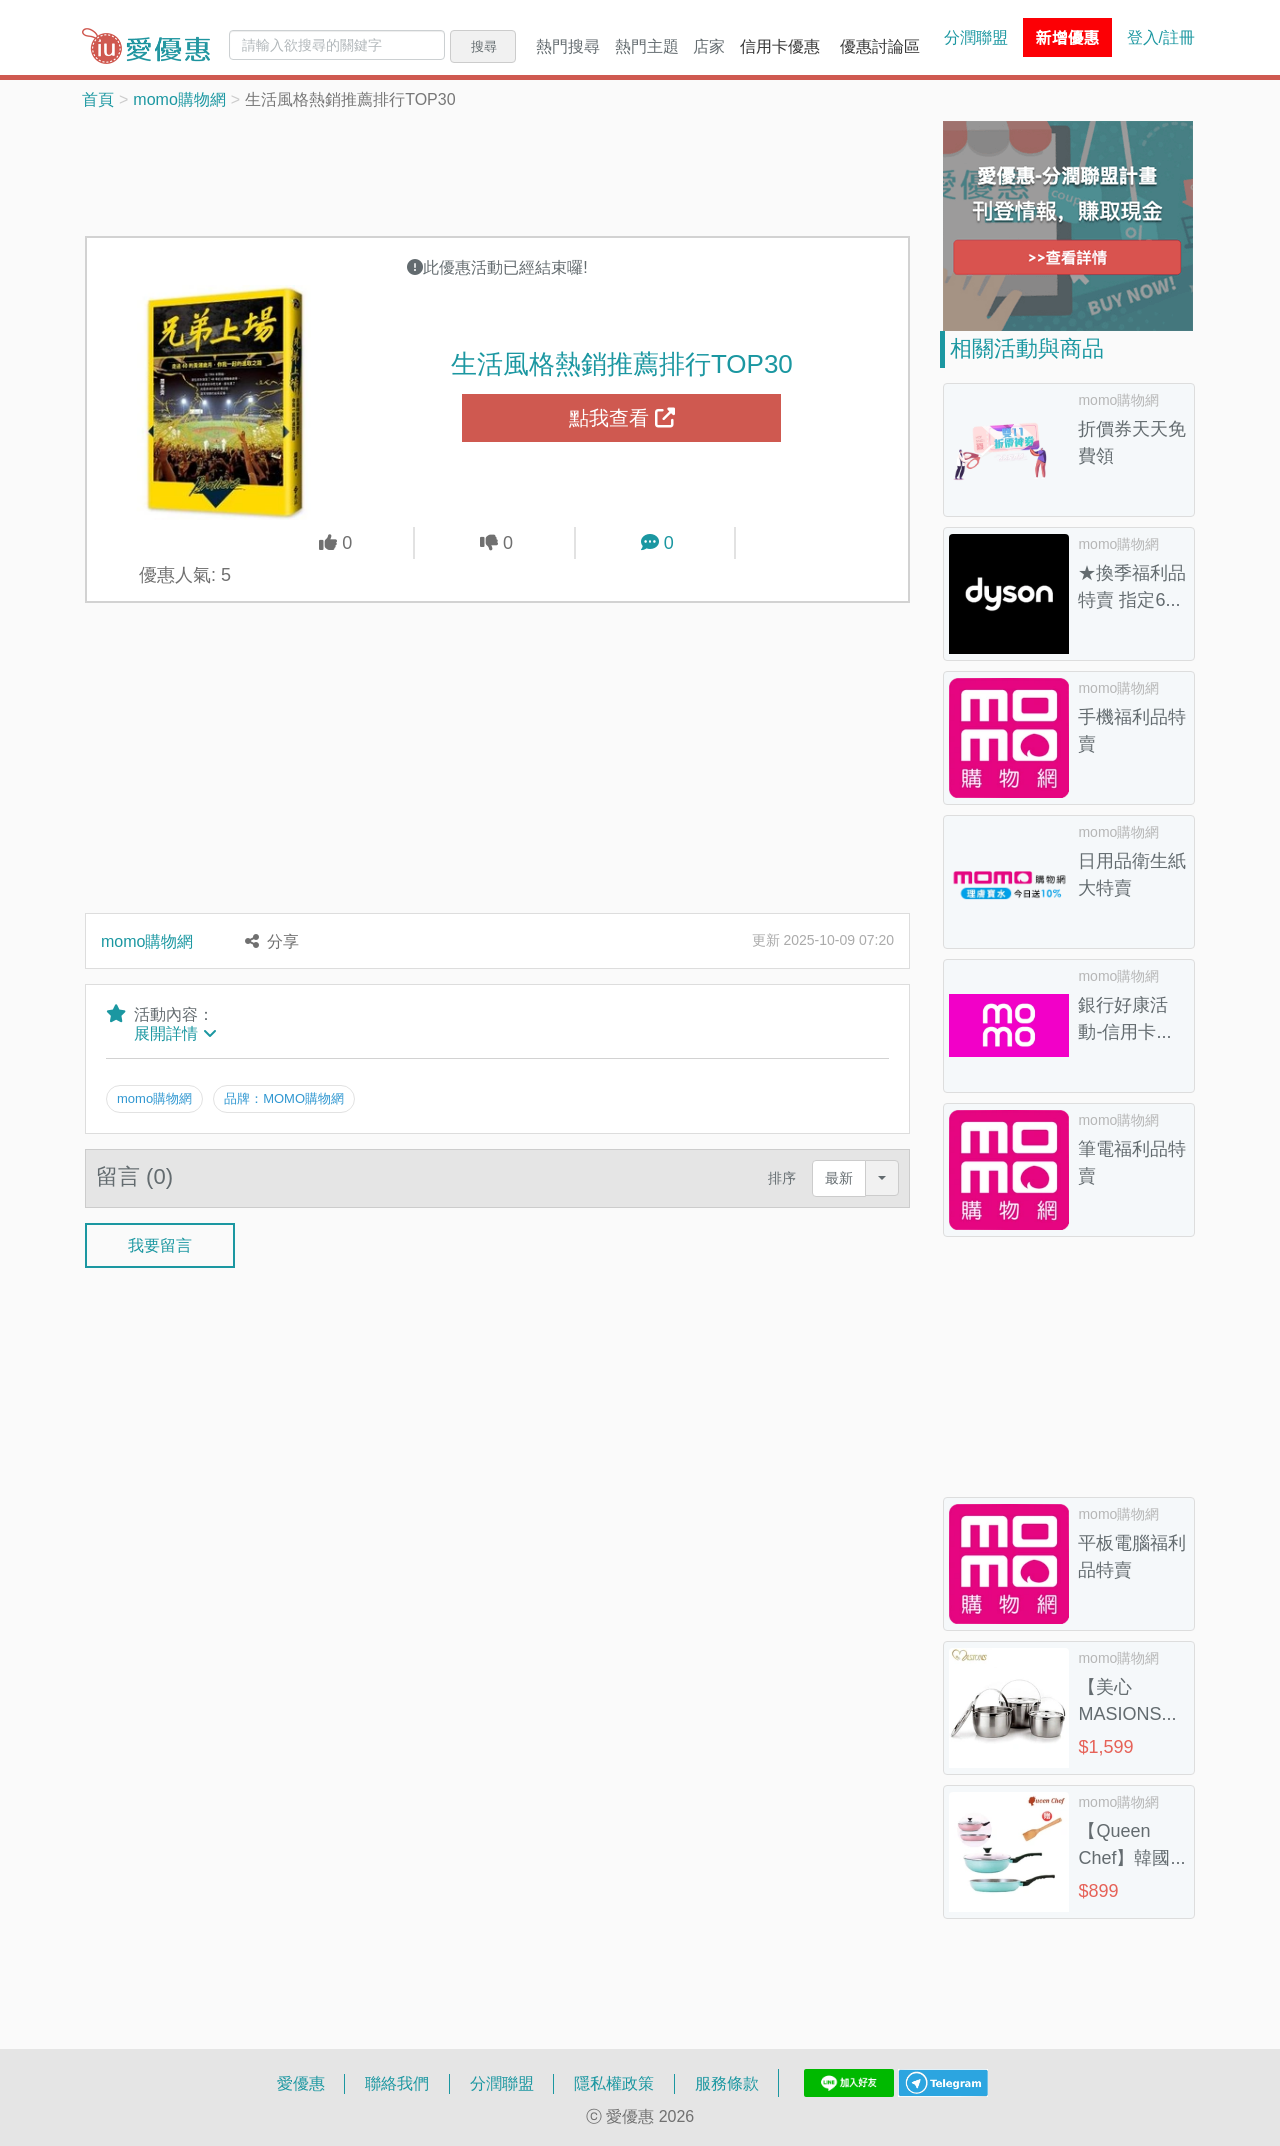  I want to click on 聯絡我們, so click(397, 2083).